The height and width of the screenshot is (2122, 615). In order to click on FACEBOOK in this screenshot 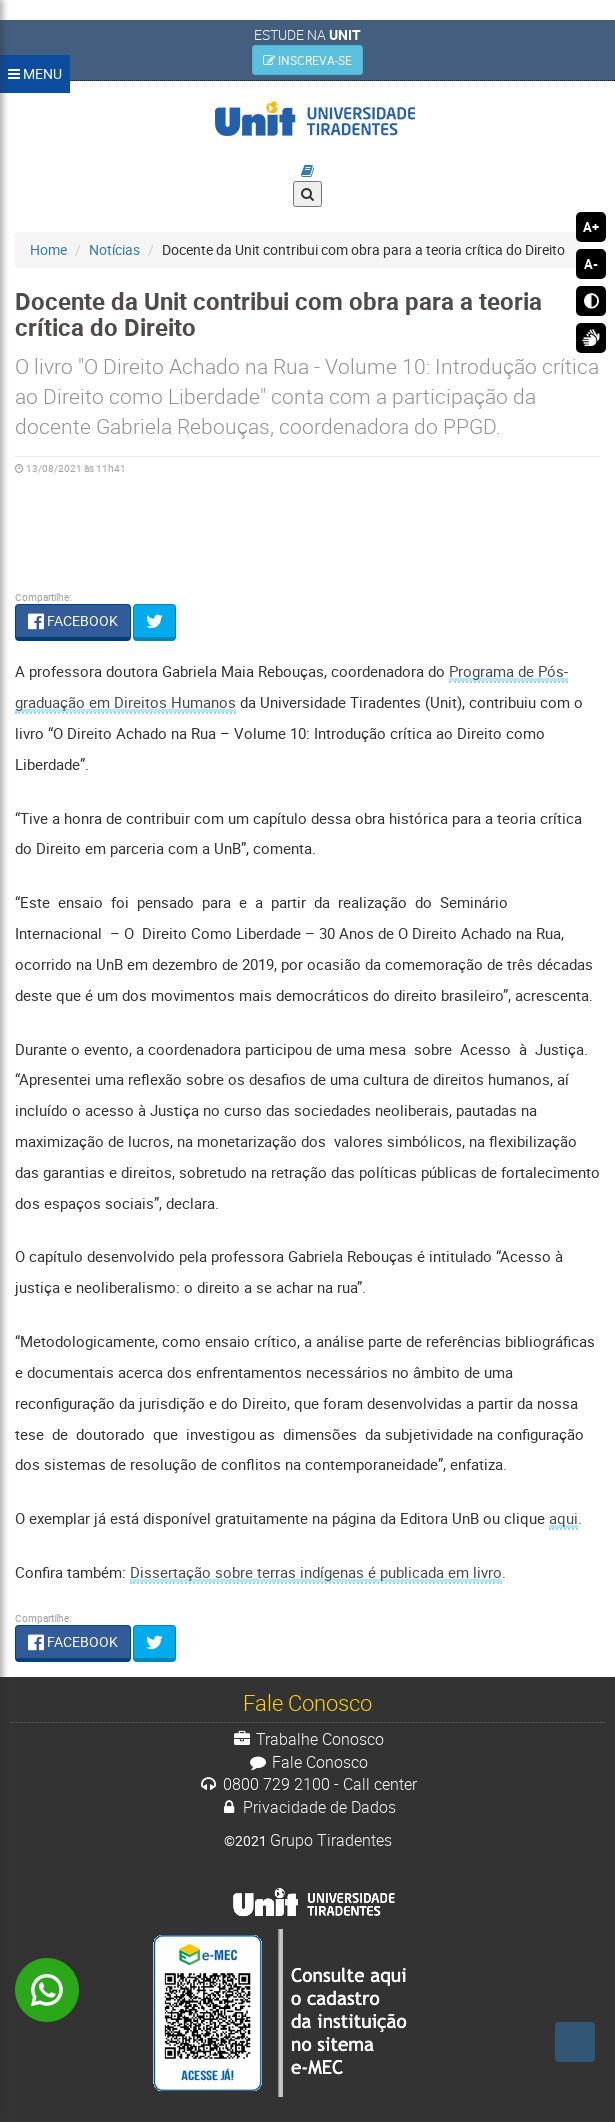, I will do `click(73, 620)`.